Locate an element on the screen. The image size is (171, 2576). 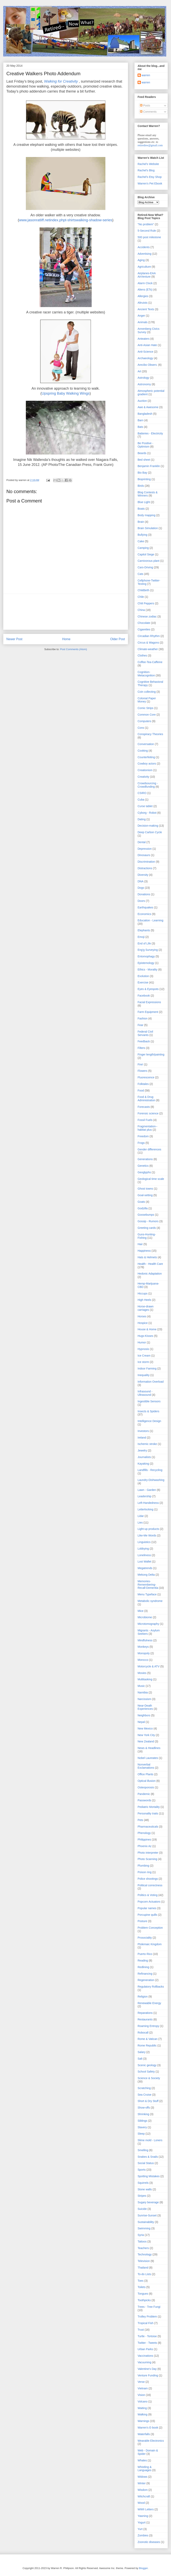
Ptolemaic Kingdom is located at coordinates (150, 1944).